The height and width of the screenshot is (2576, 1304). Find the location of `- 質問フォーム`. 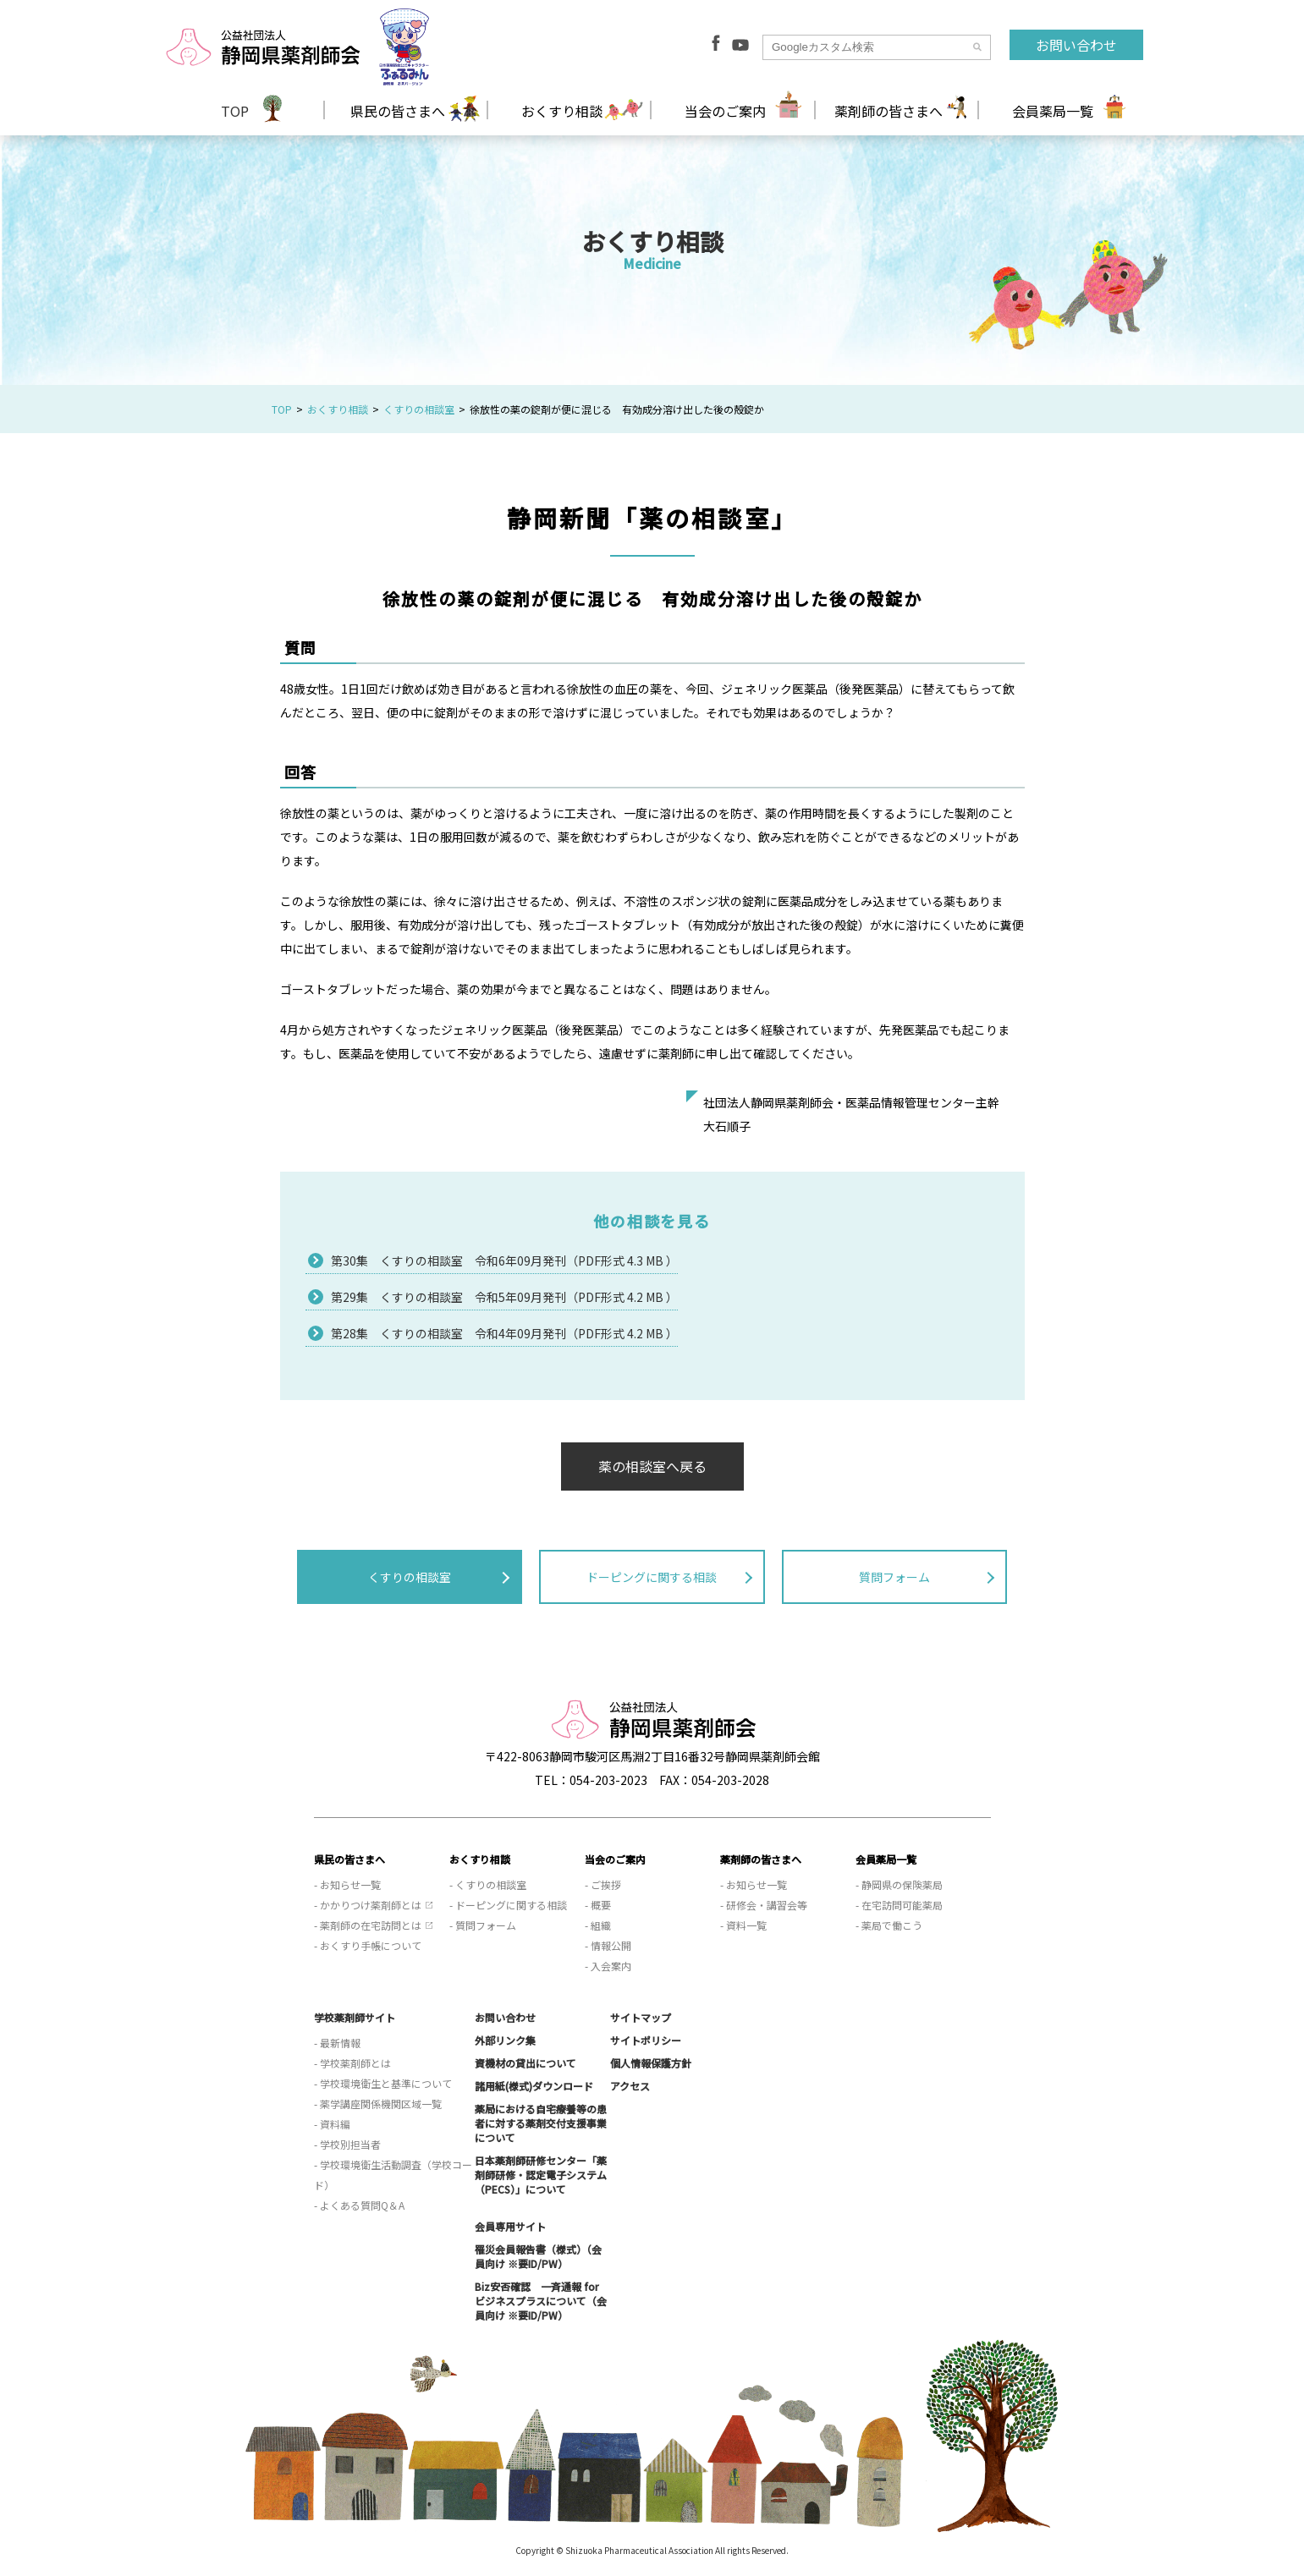

- 質問フォーム is located at coordinates (482, 1925).